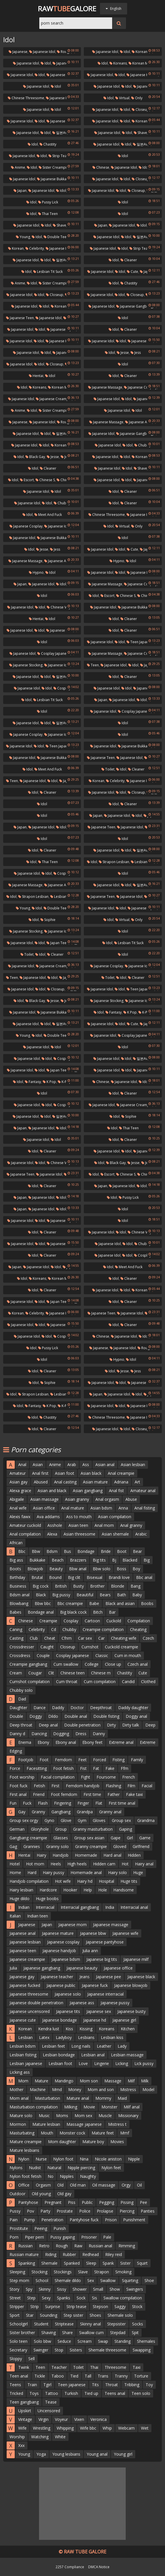 This screenshot has width=165, height=2576. Describe the element at coordinates (45, 1907) in the screenshot. I see `Interracial` at that location.